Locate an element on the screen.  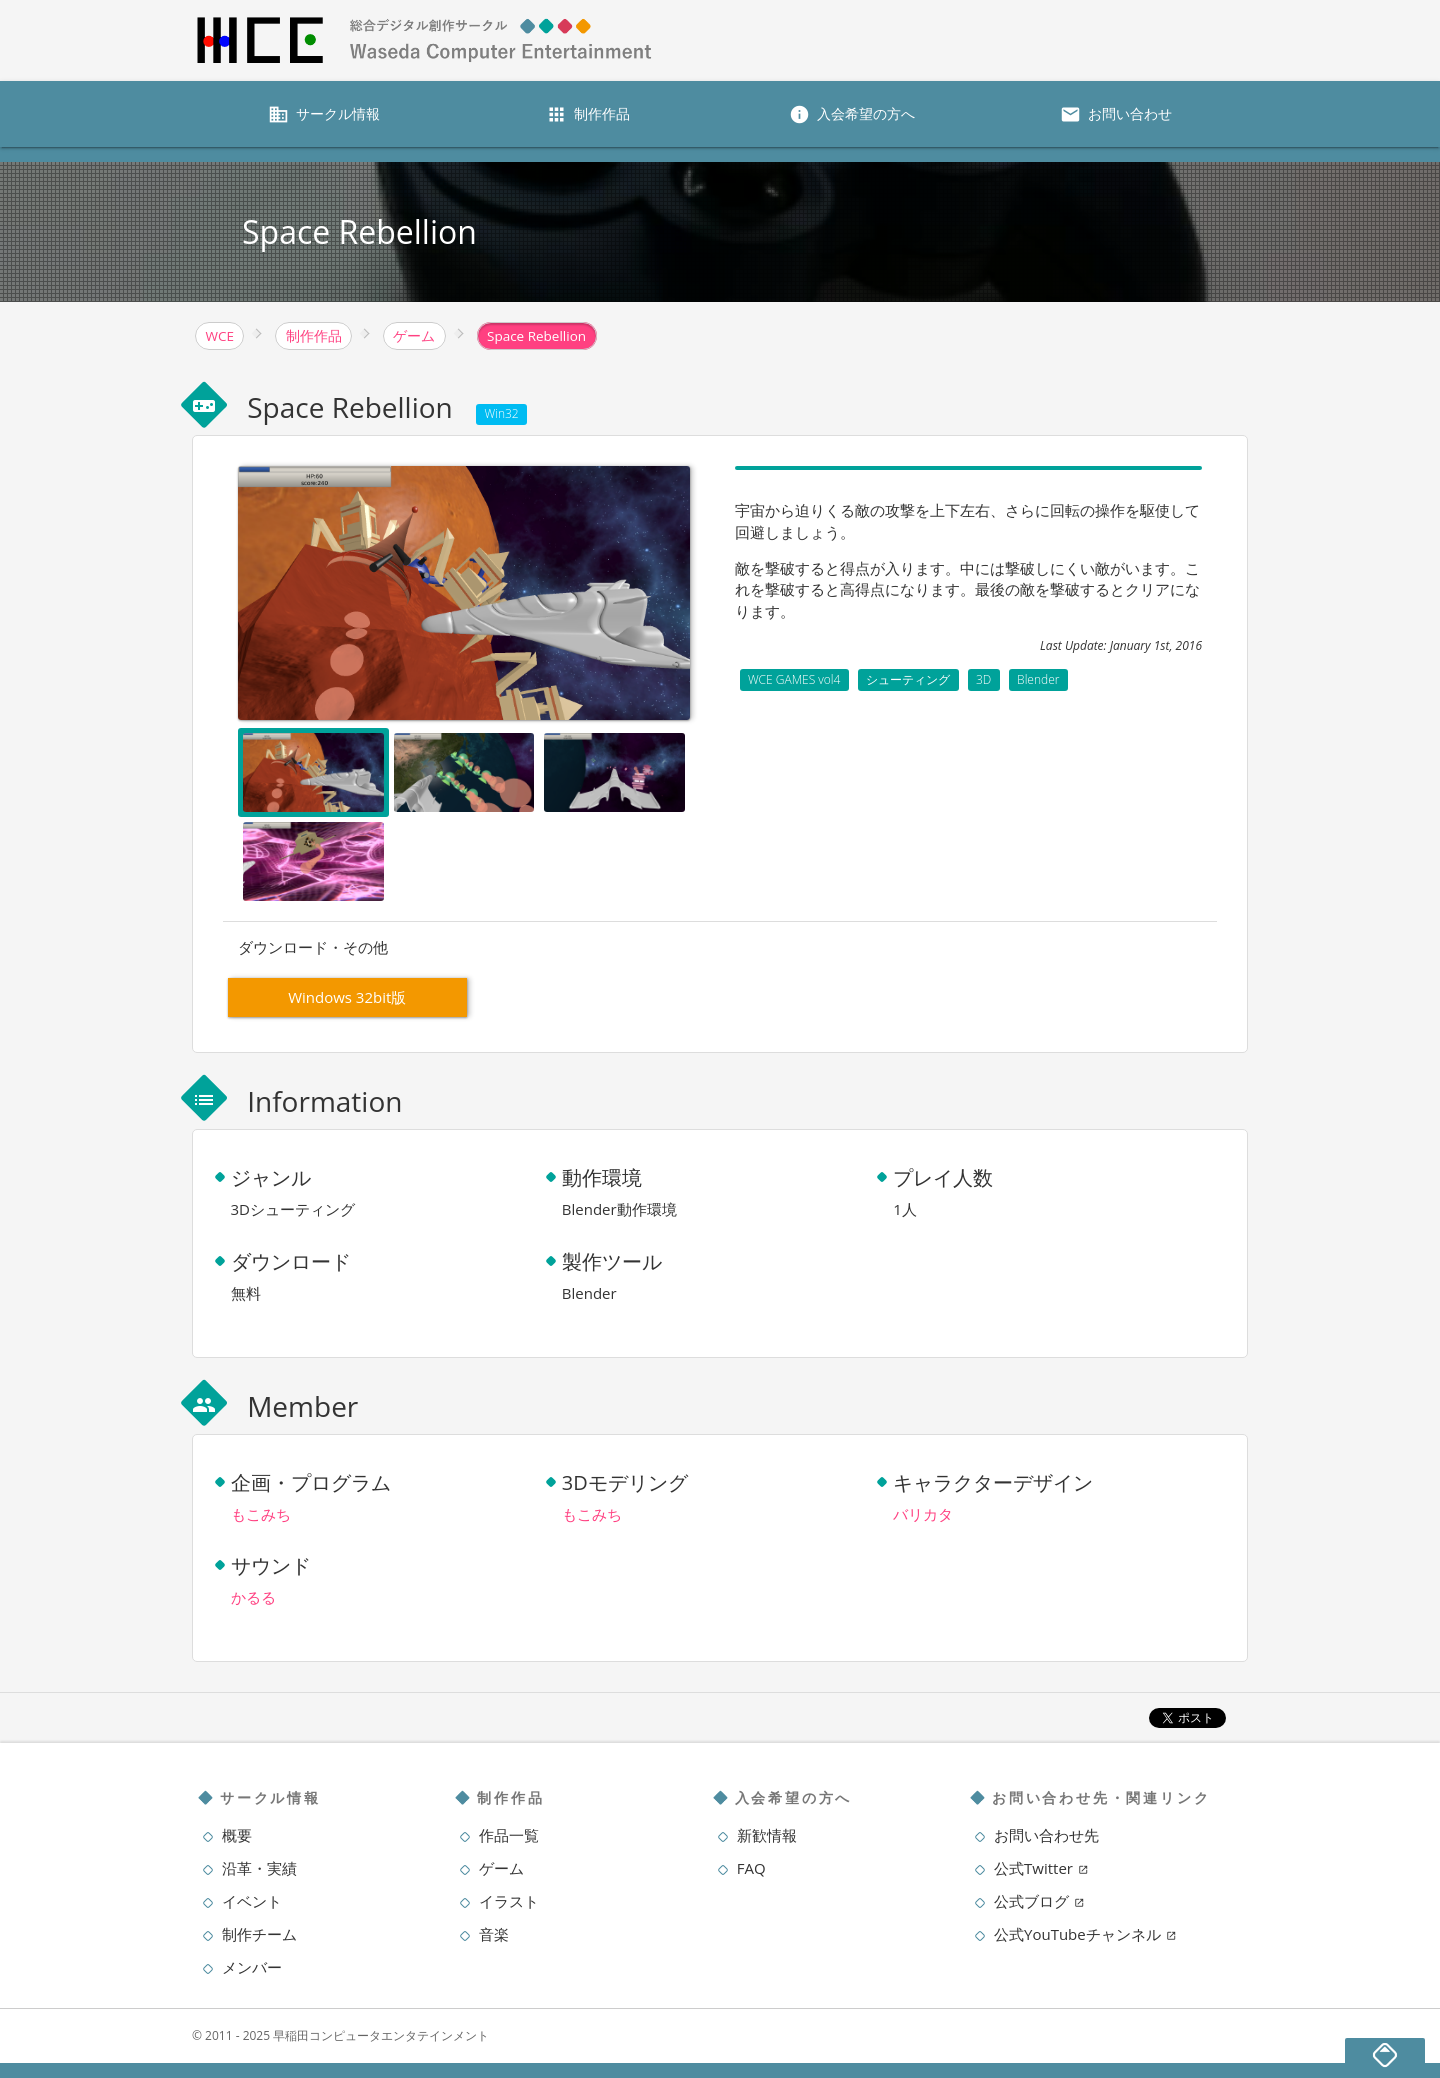
ゲーム is located at coordinates (501, 1868).